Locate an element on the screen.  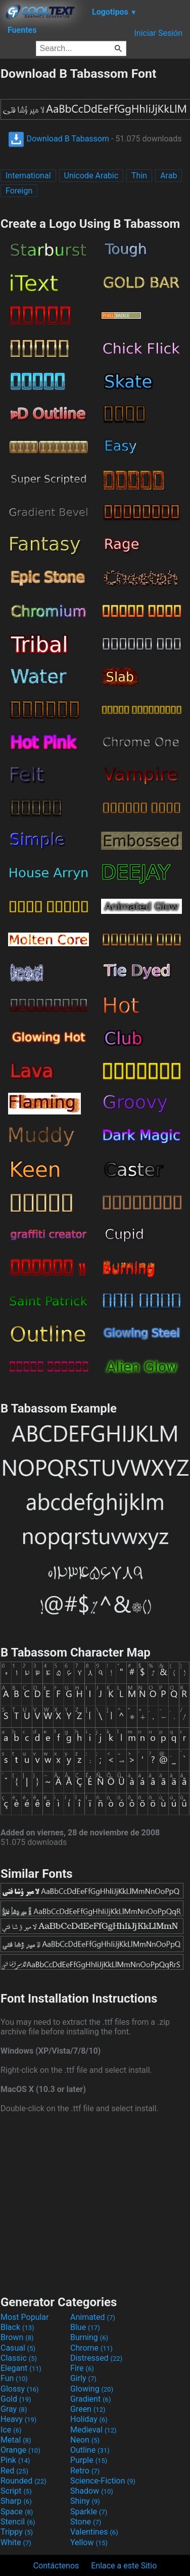
International is located at coordinates (28, 175).